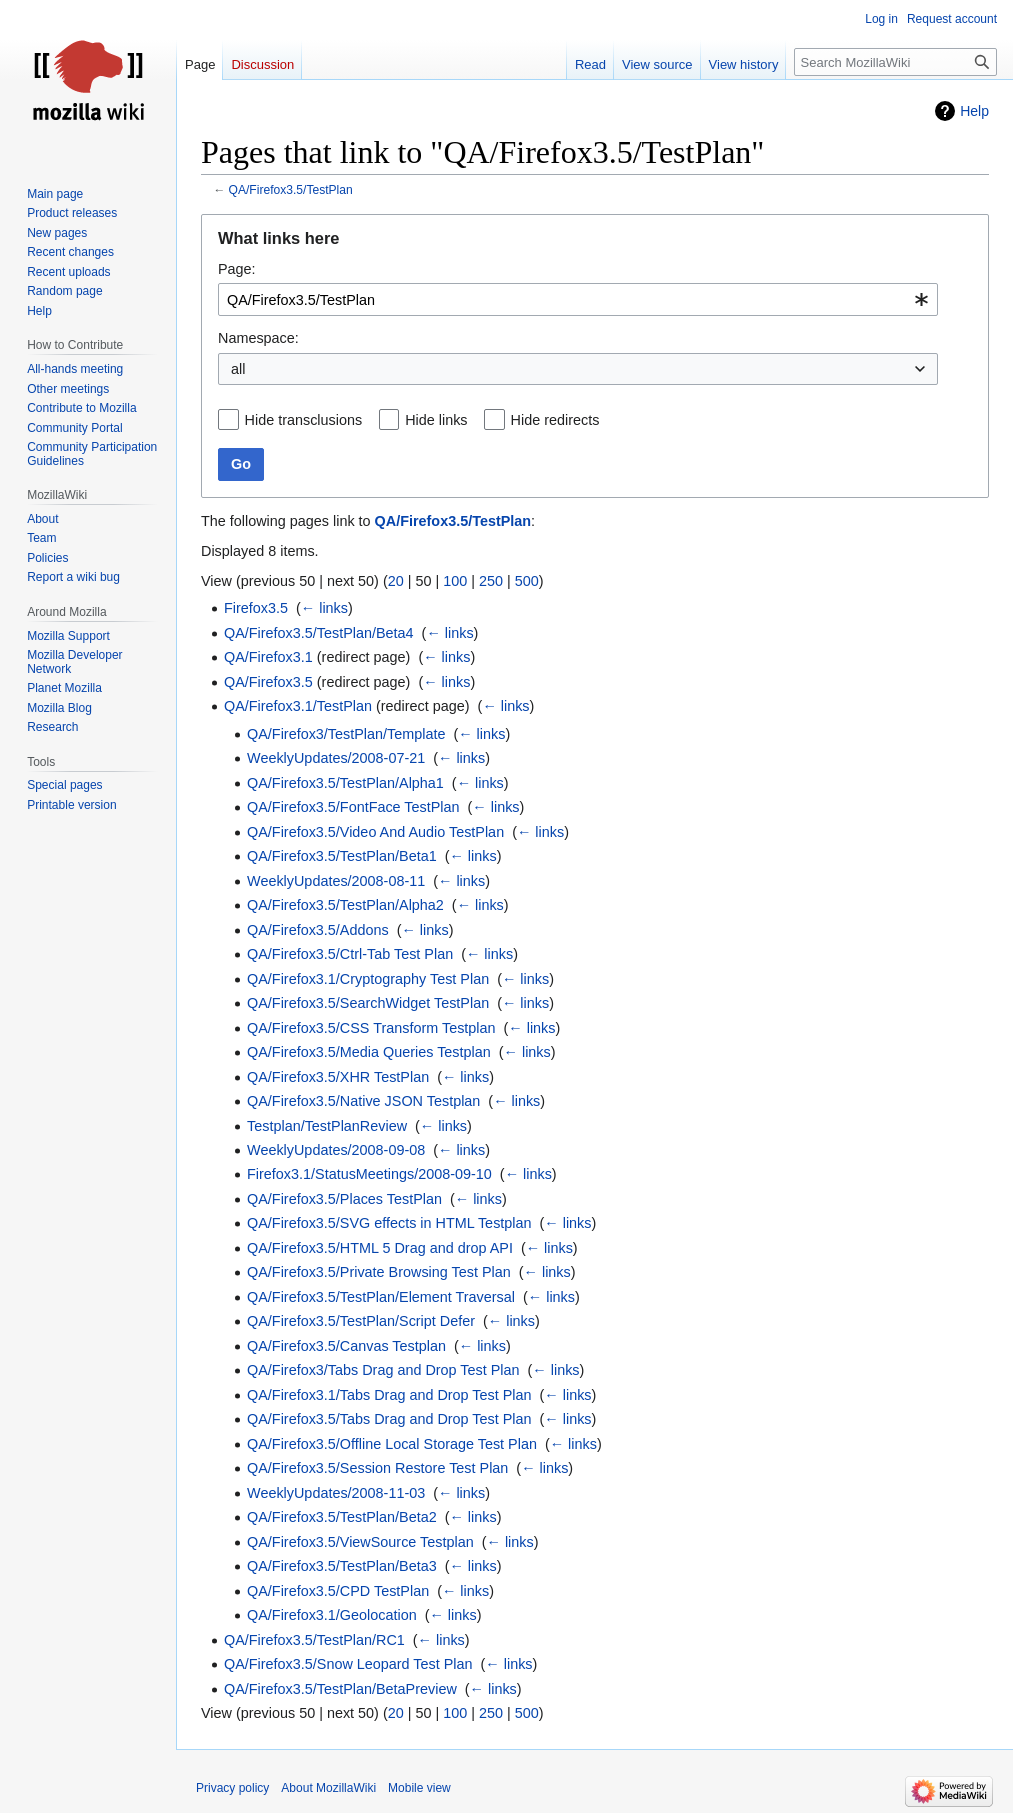  Describe the element at coordinates (375, 832) in the screenshot. I see `QA/Firefox3.5/Video And Audio TestPlan` at that location.